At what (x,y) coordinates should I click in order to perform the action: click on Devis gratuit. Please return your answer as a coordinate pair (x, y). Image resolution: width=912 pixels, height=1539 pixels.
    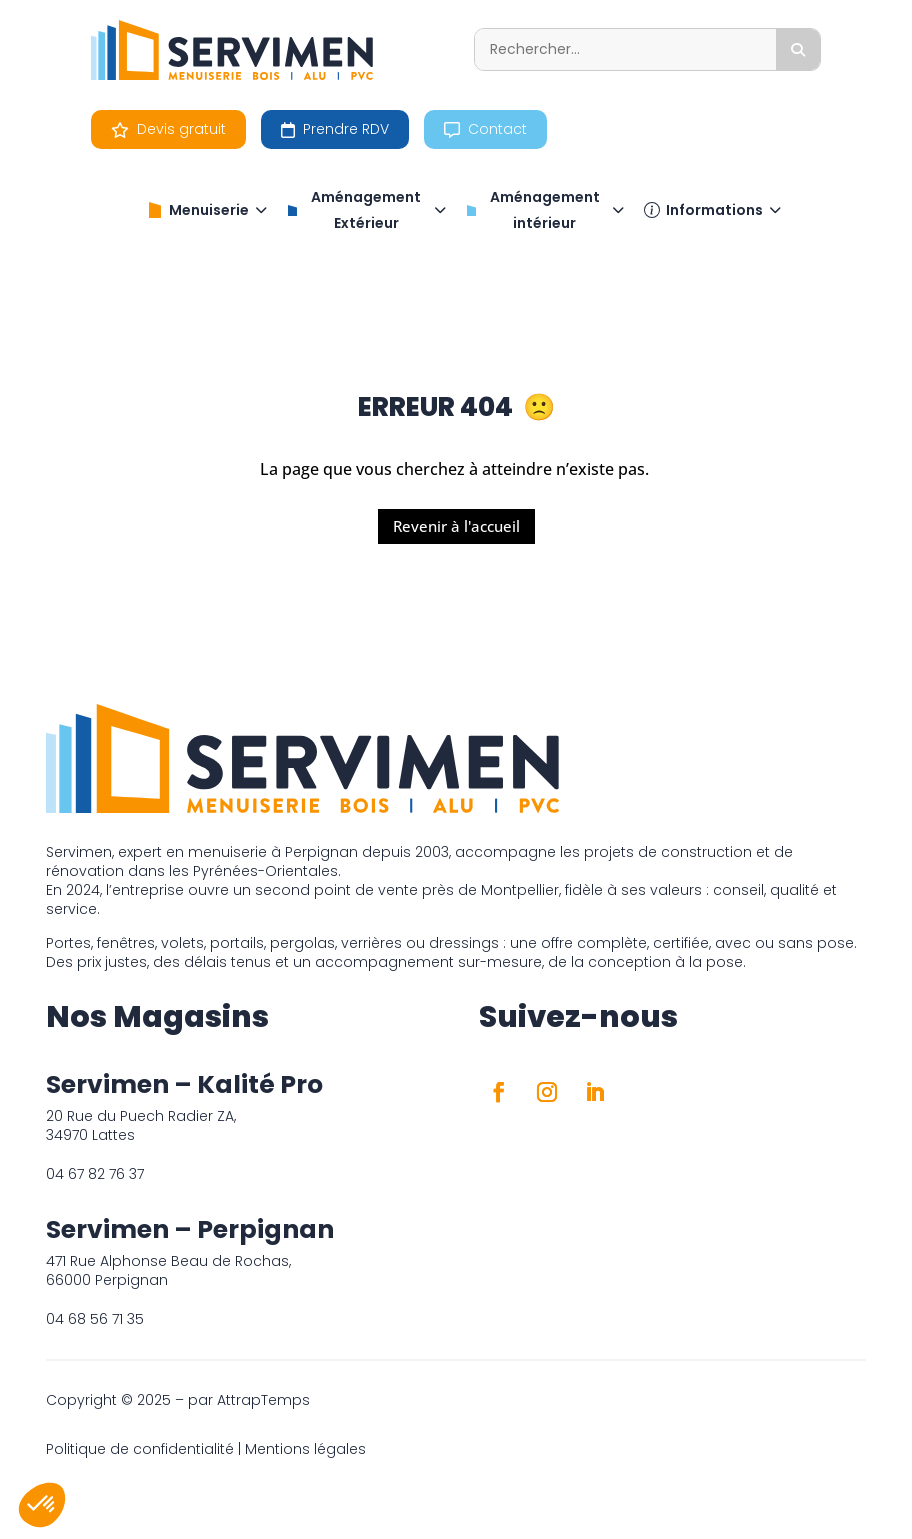
    Looking at the image, I should click on (168, 129).